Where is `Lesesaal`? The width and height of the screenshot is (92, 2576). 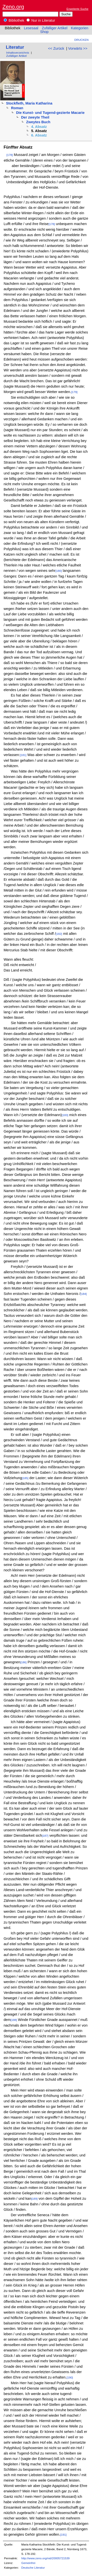 Lesesaal is located at coordinates (31, 28).